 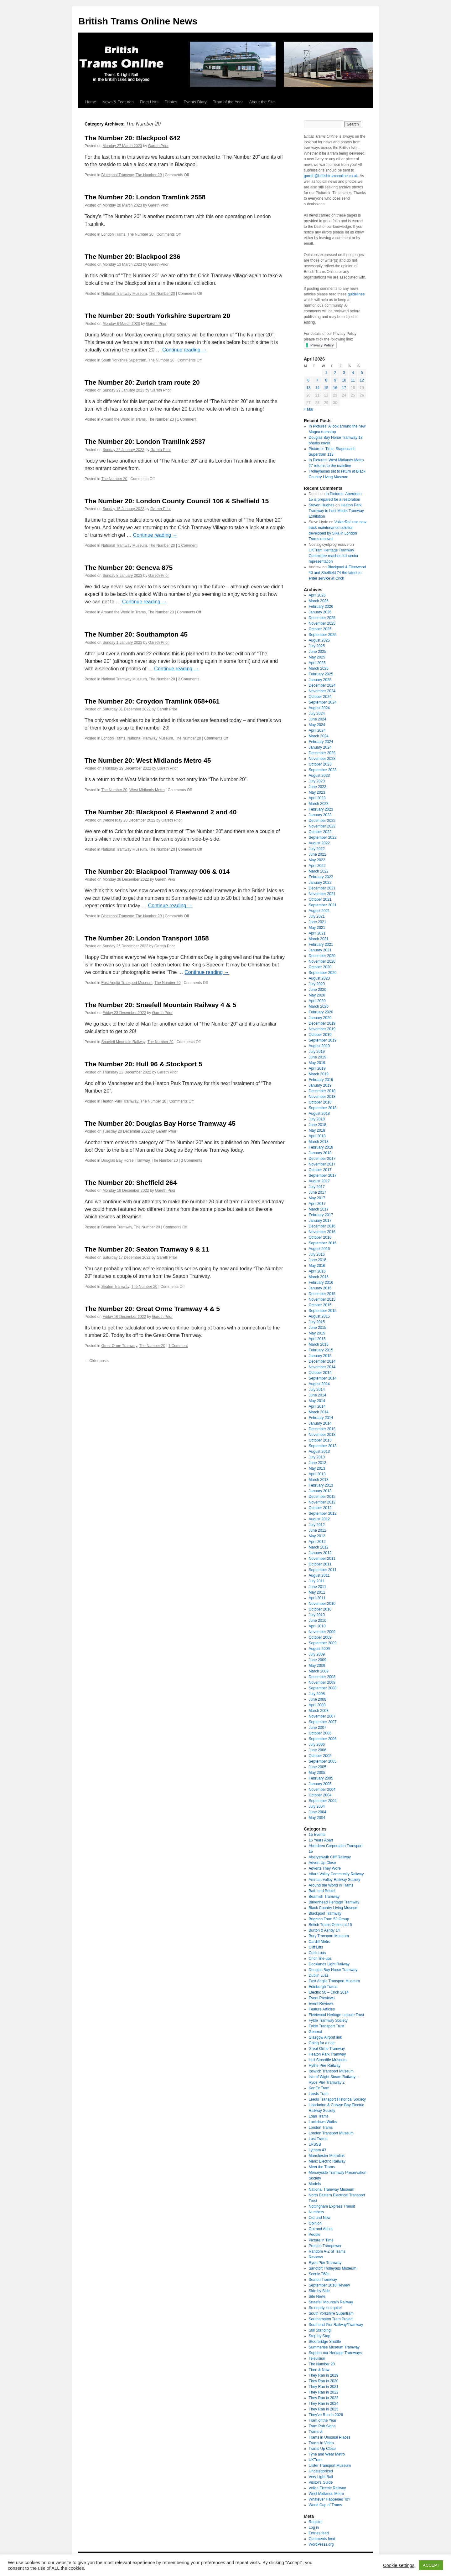 What do you see at coordinates (329, 1936) in the screenshot?
I see `Bury Transport Museum` at bounding box center [329, 1936].